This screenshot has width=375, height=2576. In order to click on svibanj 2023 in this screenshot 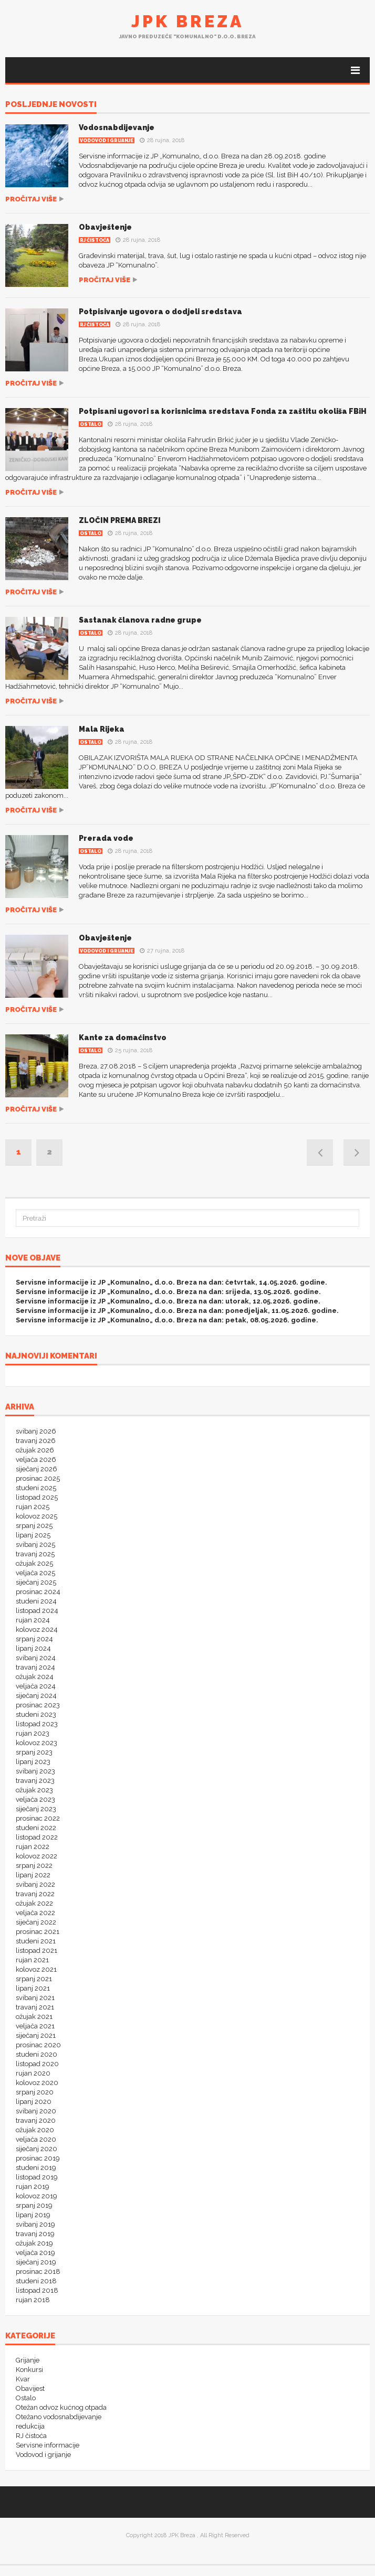, I will do `click(35, 1771)`.